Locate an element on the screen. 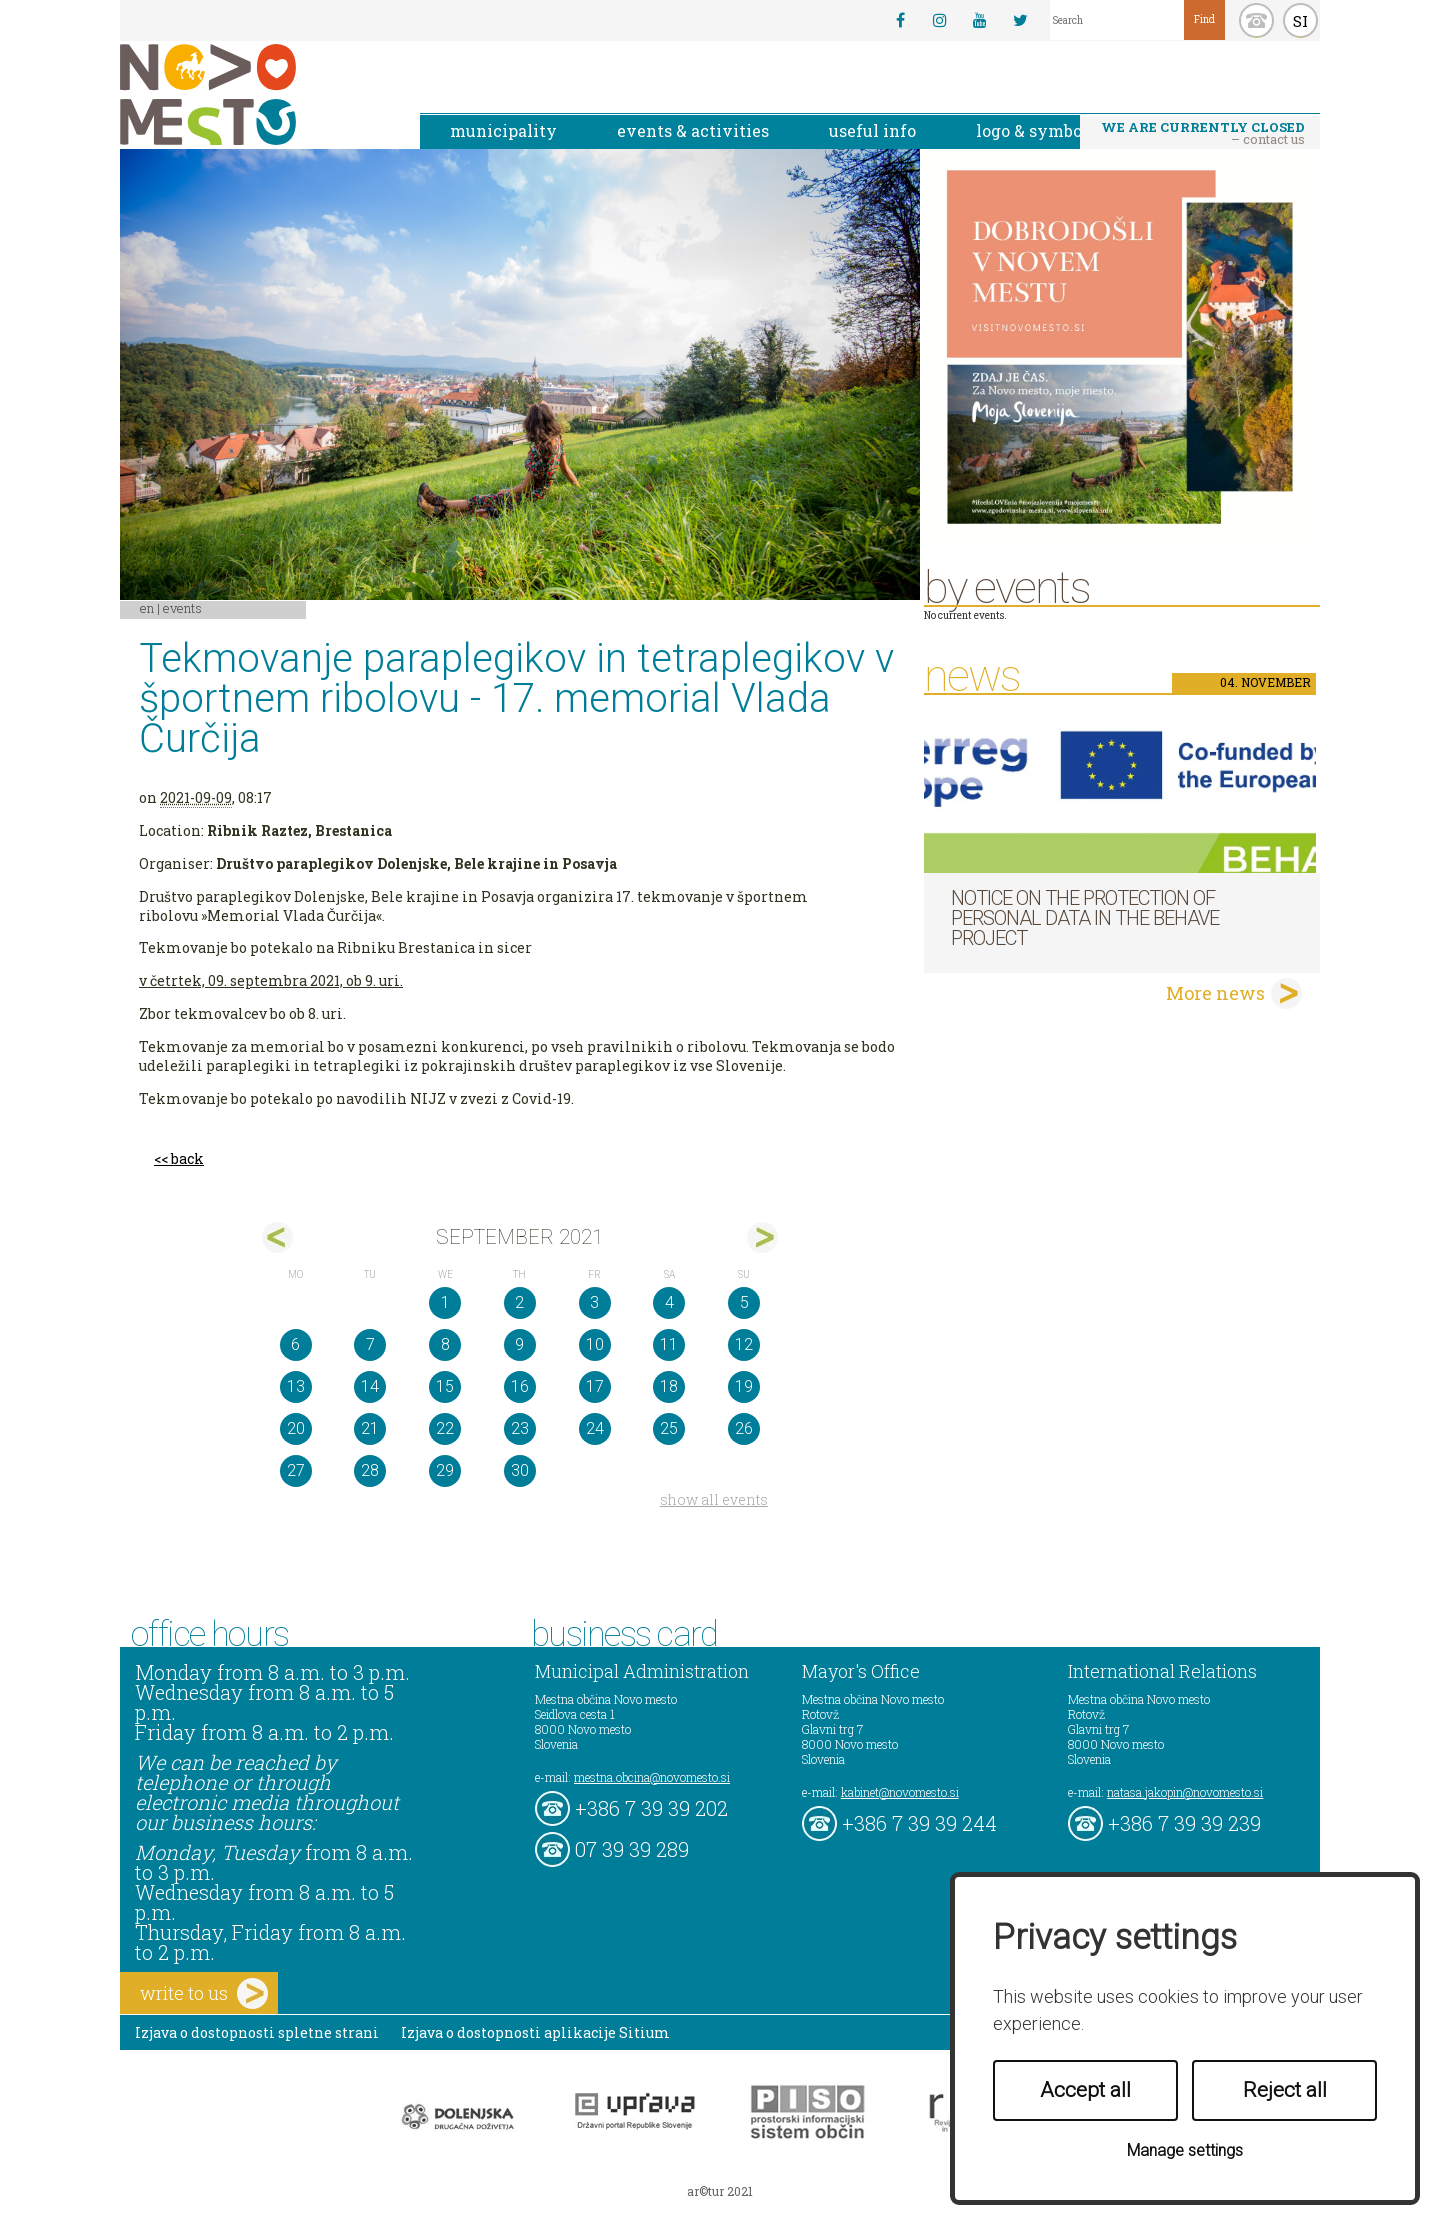 The height and width of the screenshot is (2225, 1440). 11 is located at coordinates (669, 1344).